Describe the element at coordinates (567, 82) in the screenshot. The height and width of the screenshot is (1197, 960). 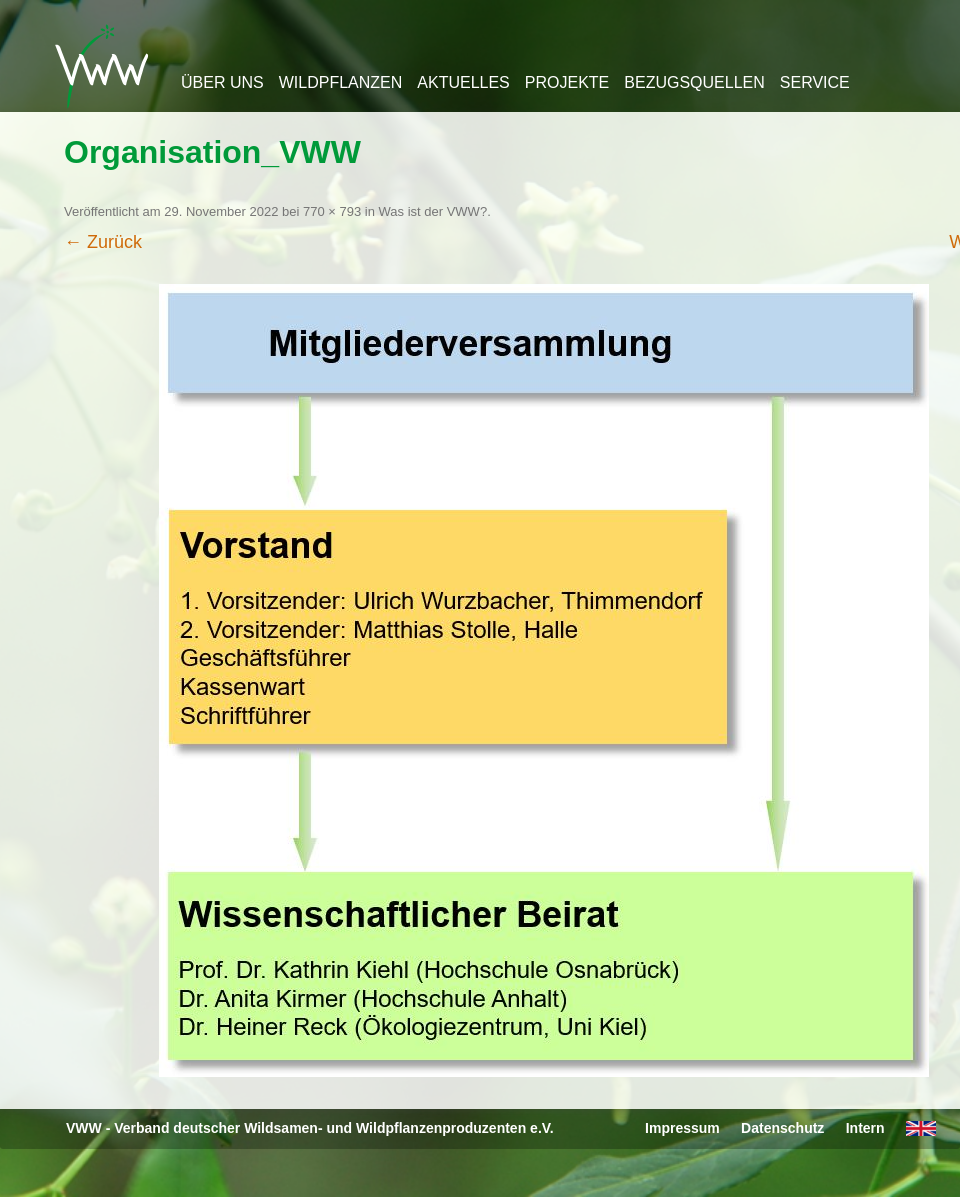
I see `Projekte` at that location.